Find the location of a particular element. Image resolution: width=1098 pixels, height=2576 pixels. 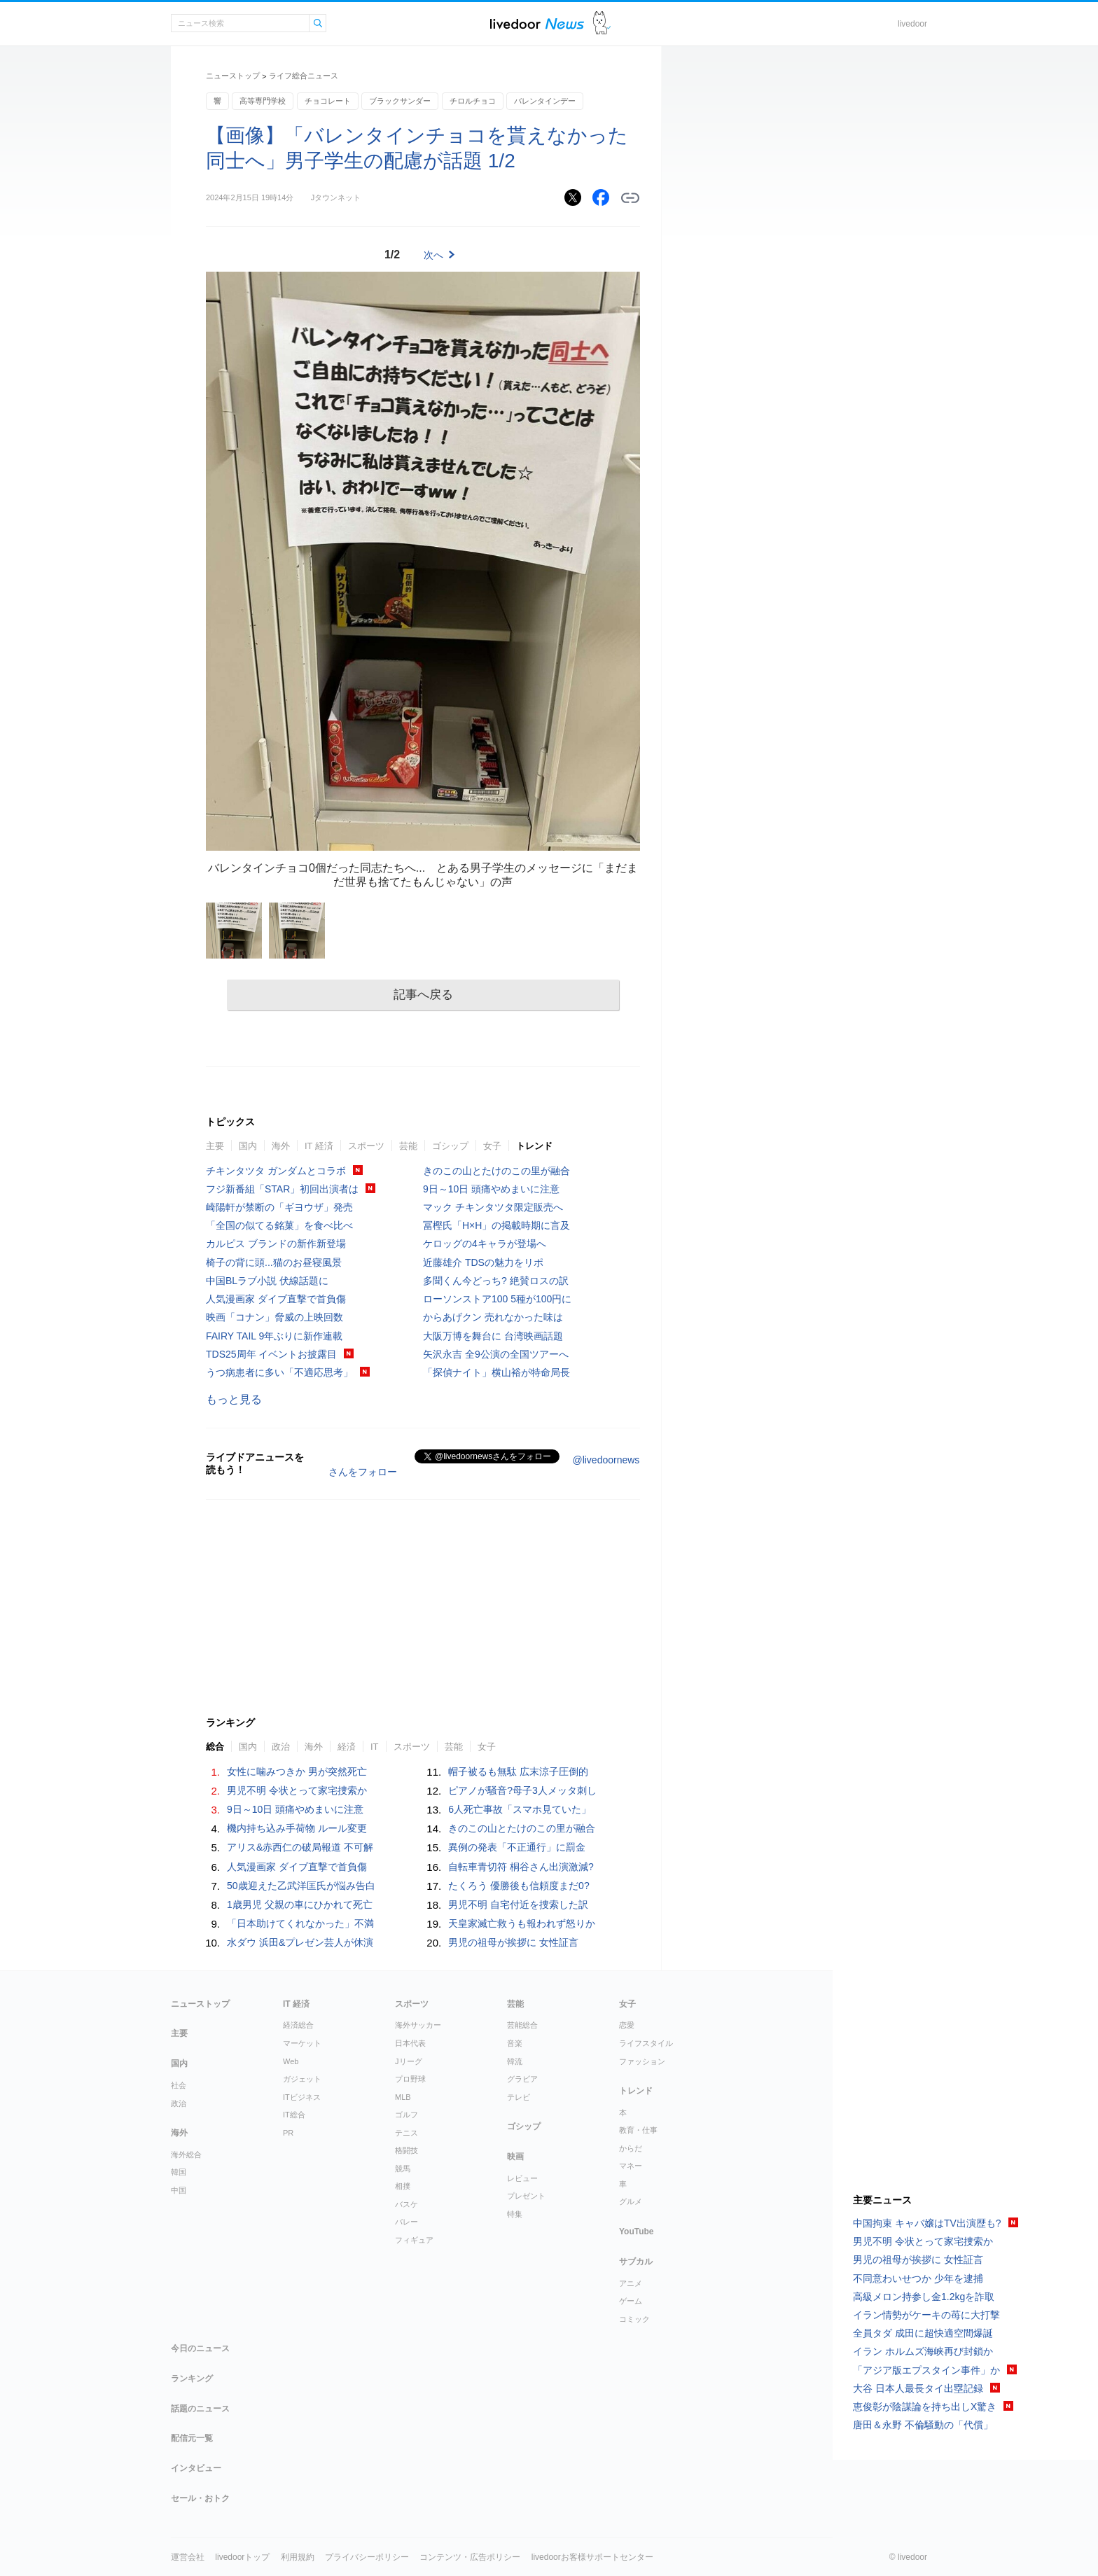

FAIRY TAIL 9年ぶりに新作連載 is located at coordinates (274, 1336).